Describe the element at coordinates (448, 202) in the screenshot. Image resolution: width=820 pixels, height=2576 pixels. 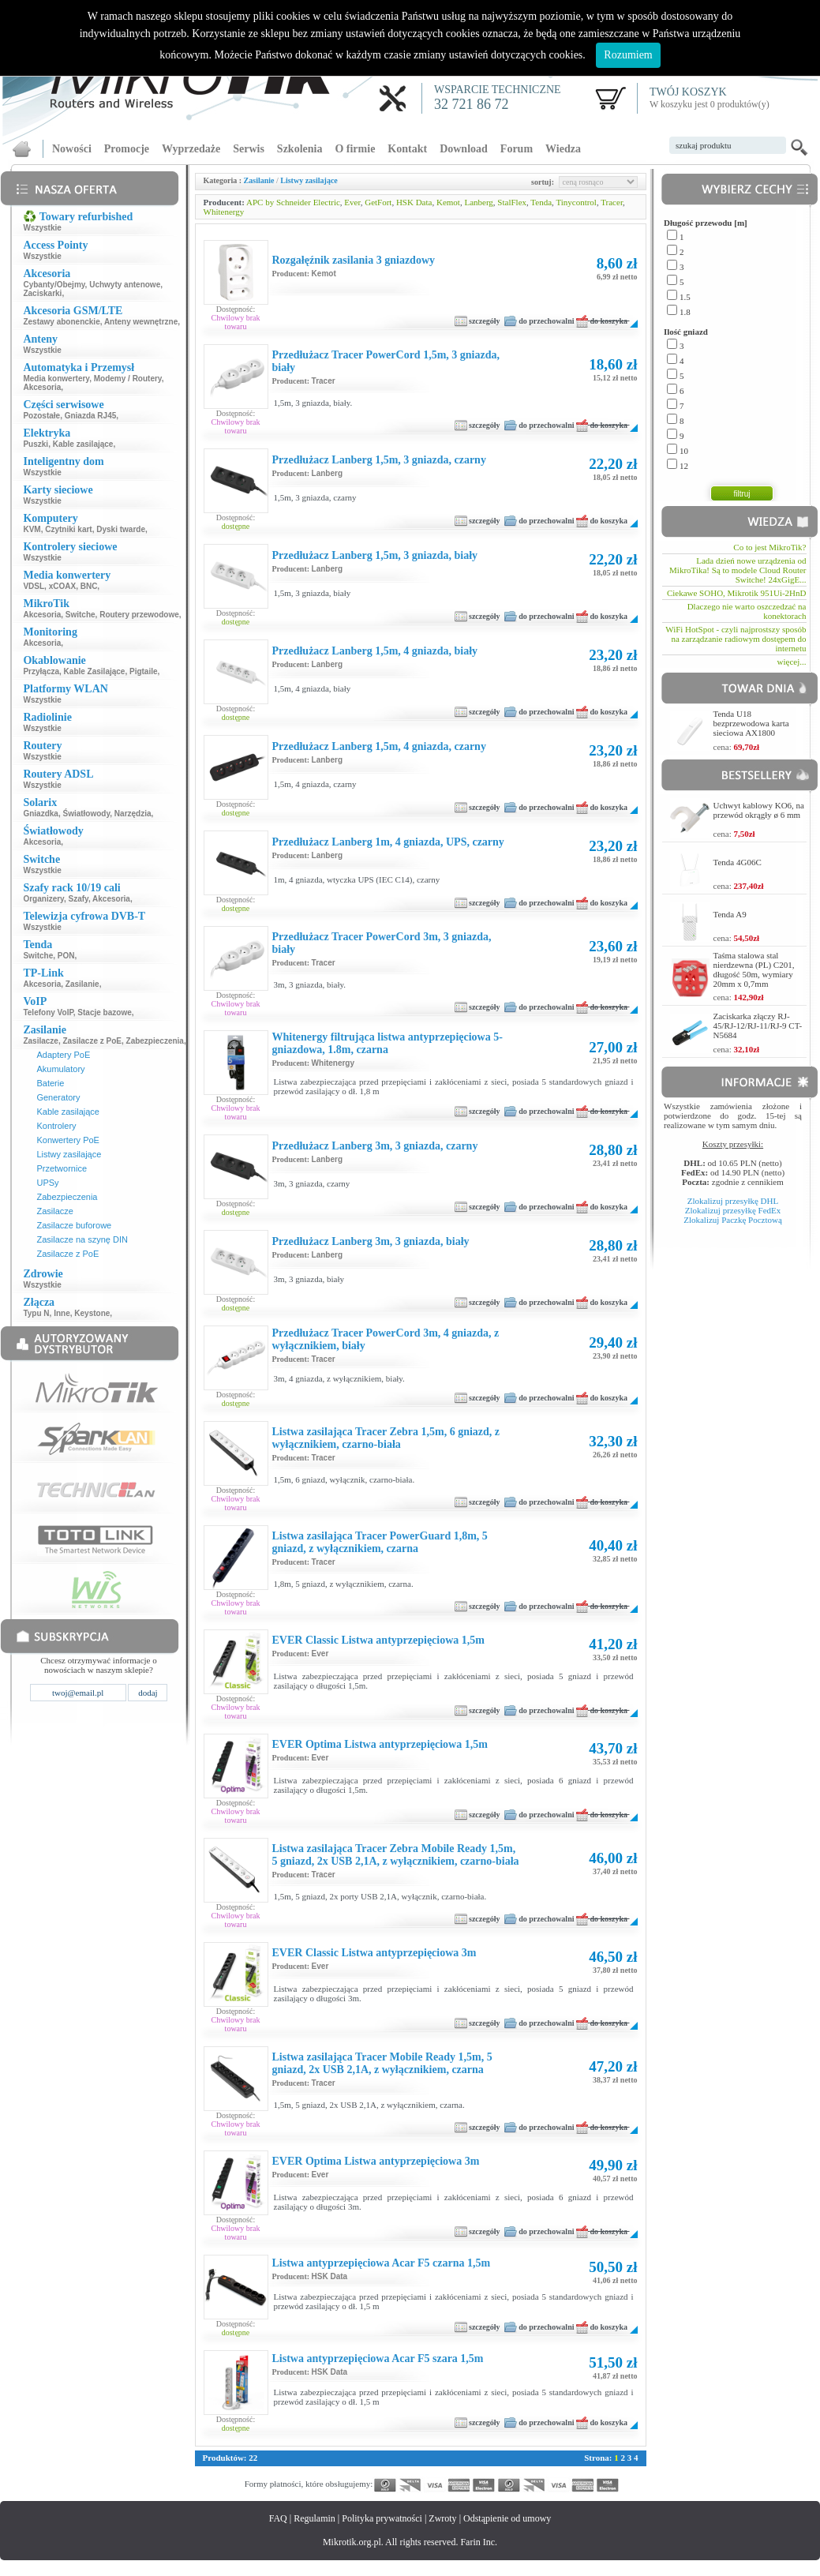
I see `Kemot` at that location.